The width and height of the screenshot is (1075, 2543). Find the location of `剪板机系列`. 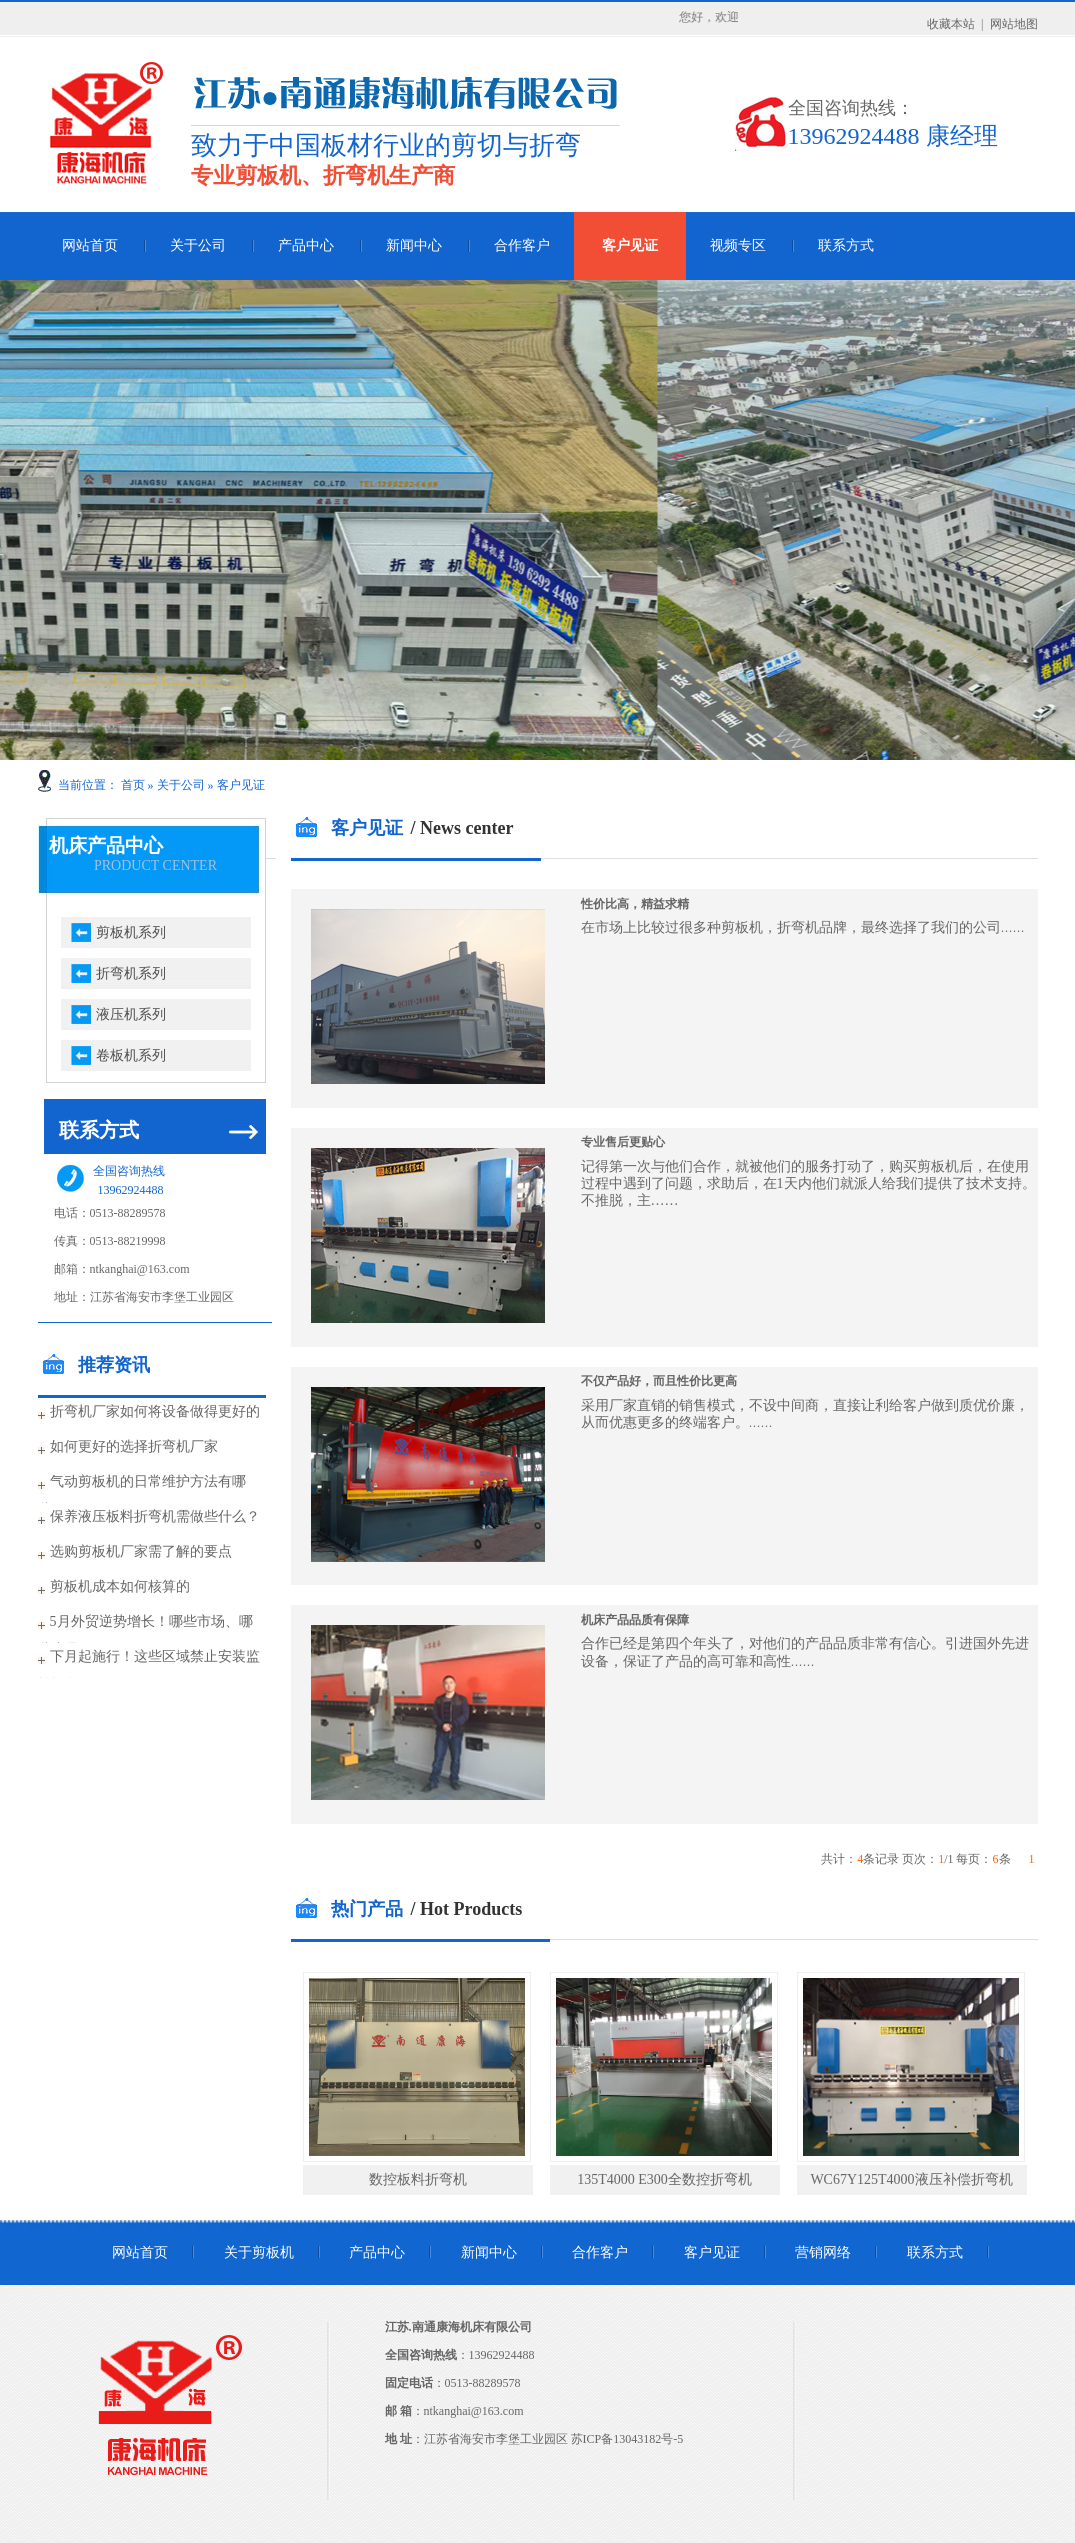

剪板机系列 is located at coordinates (131, 932).